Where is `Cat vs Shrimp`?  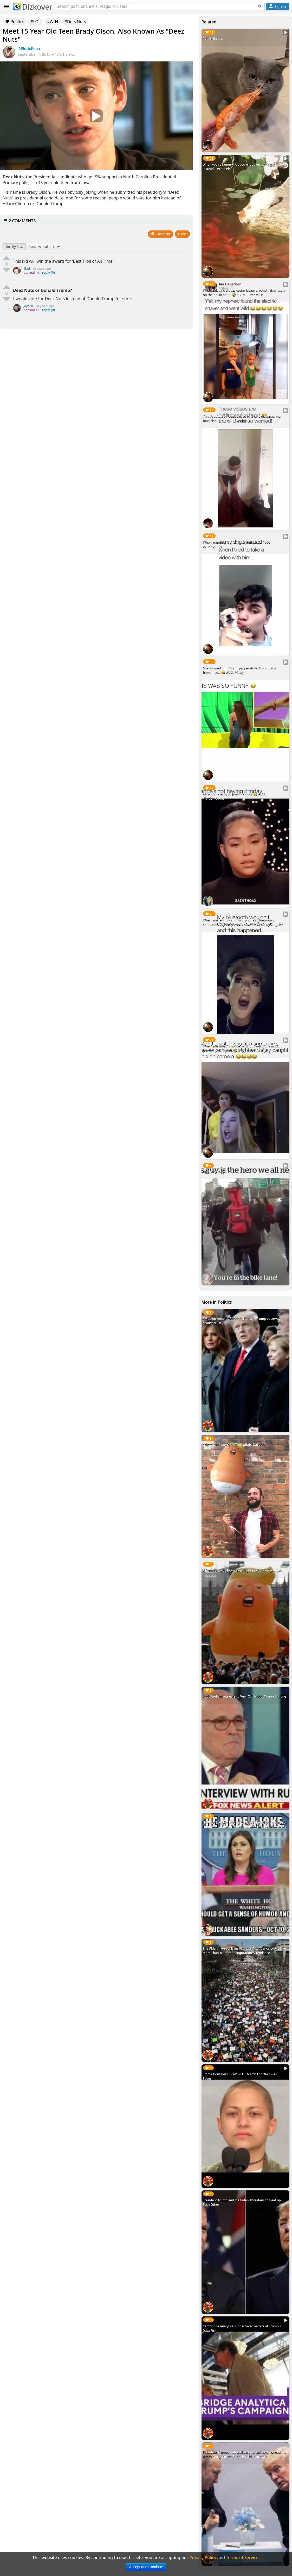 Cat vs Shrimp is located at coordinates (213, 38).